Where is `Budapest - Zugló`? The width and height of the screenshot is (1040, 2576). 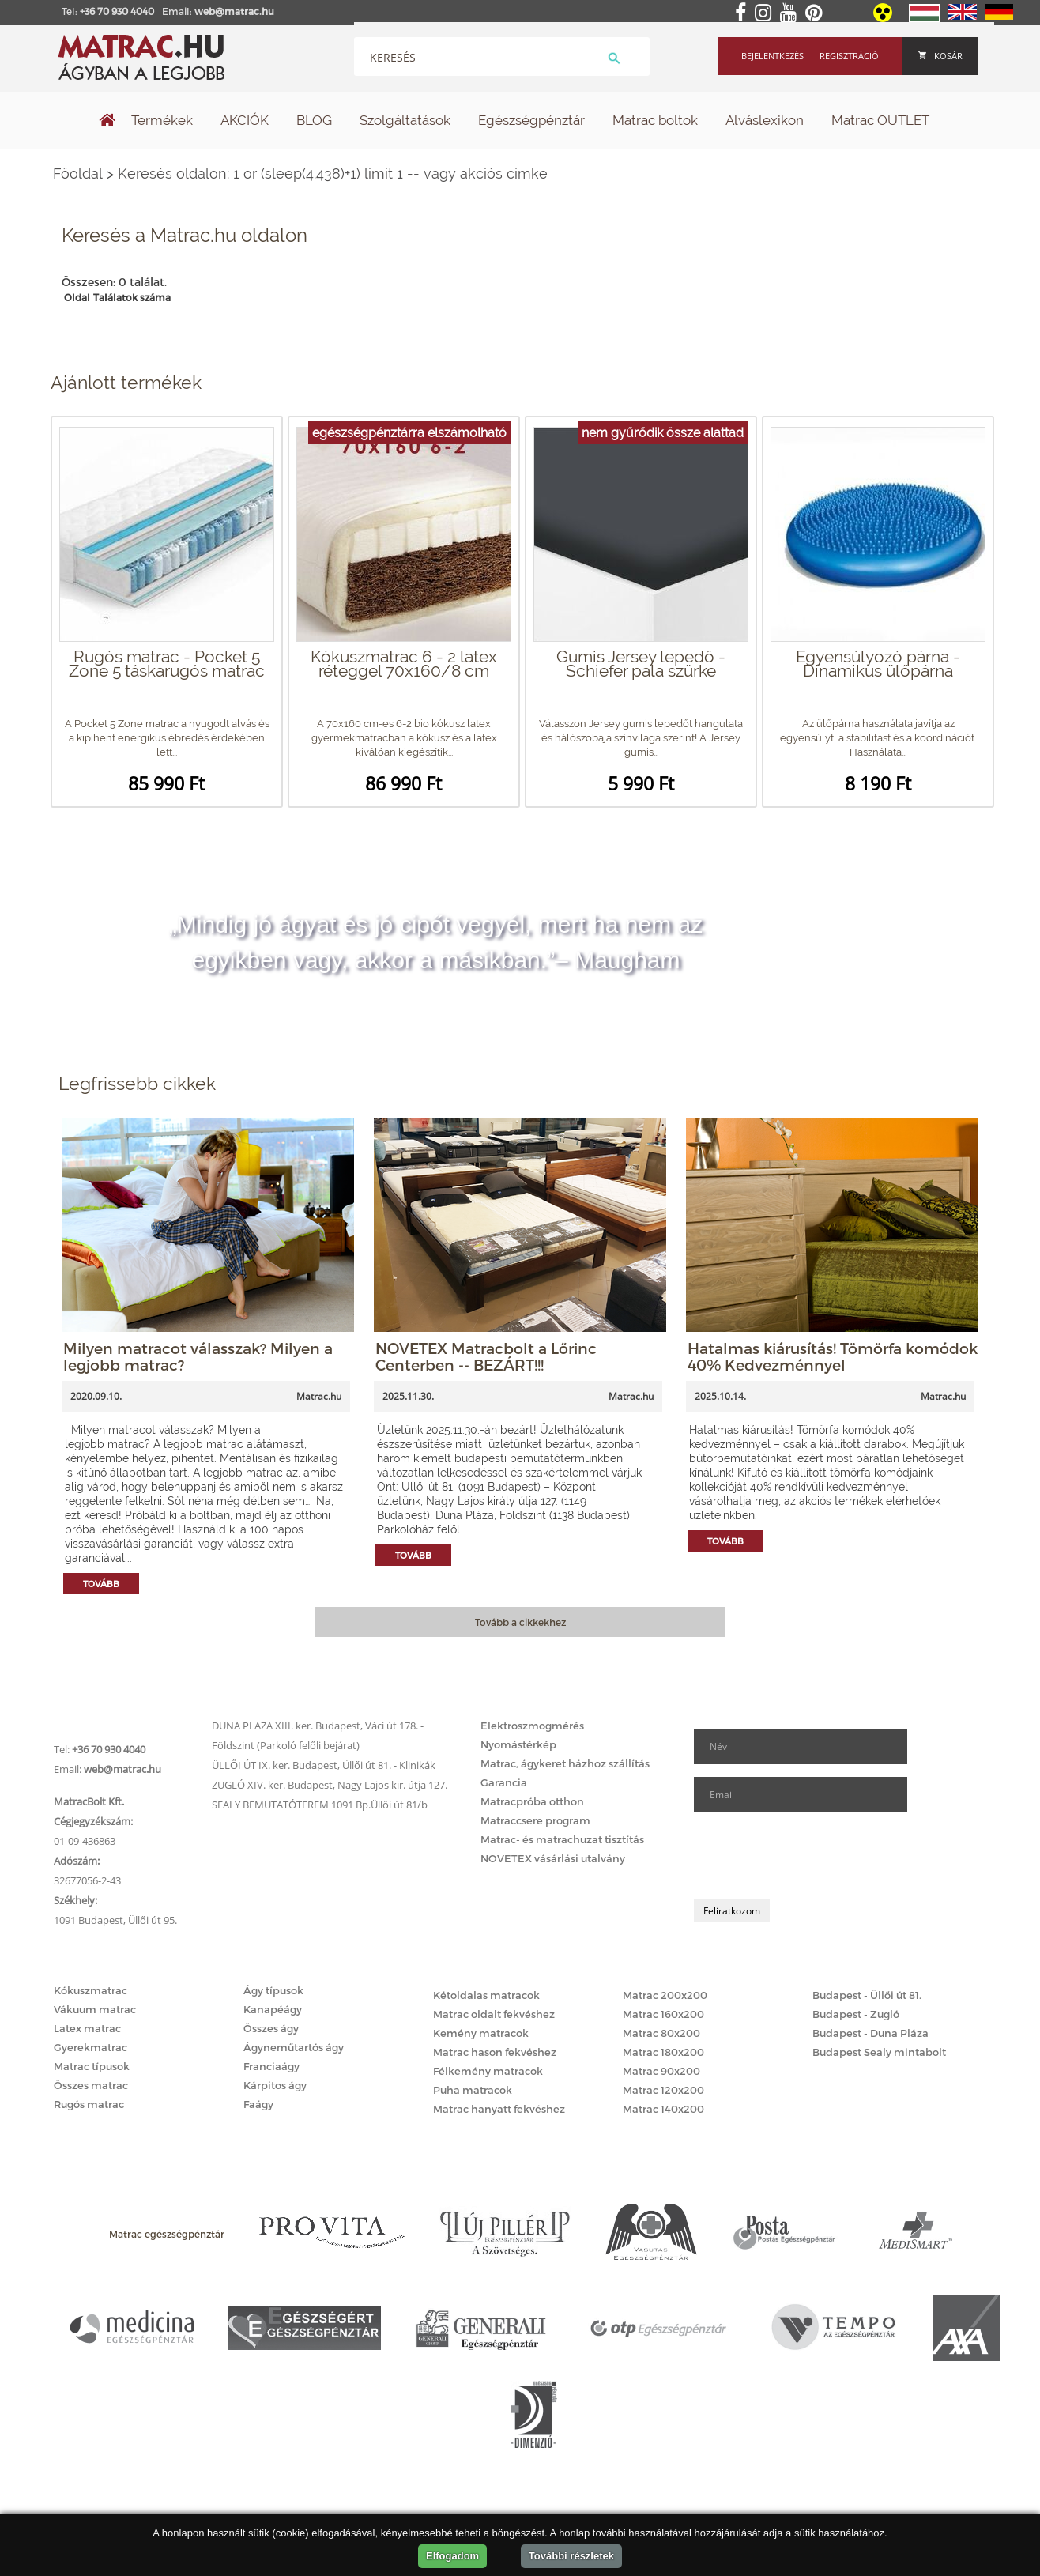 Budapest - Zugló is located at coordinates (855, 2014).